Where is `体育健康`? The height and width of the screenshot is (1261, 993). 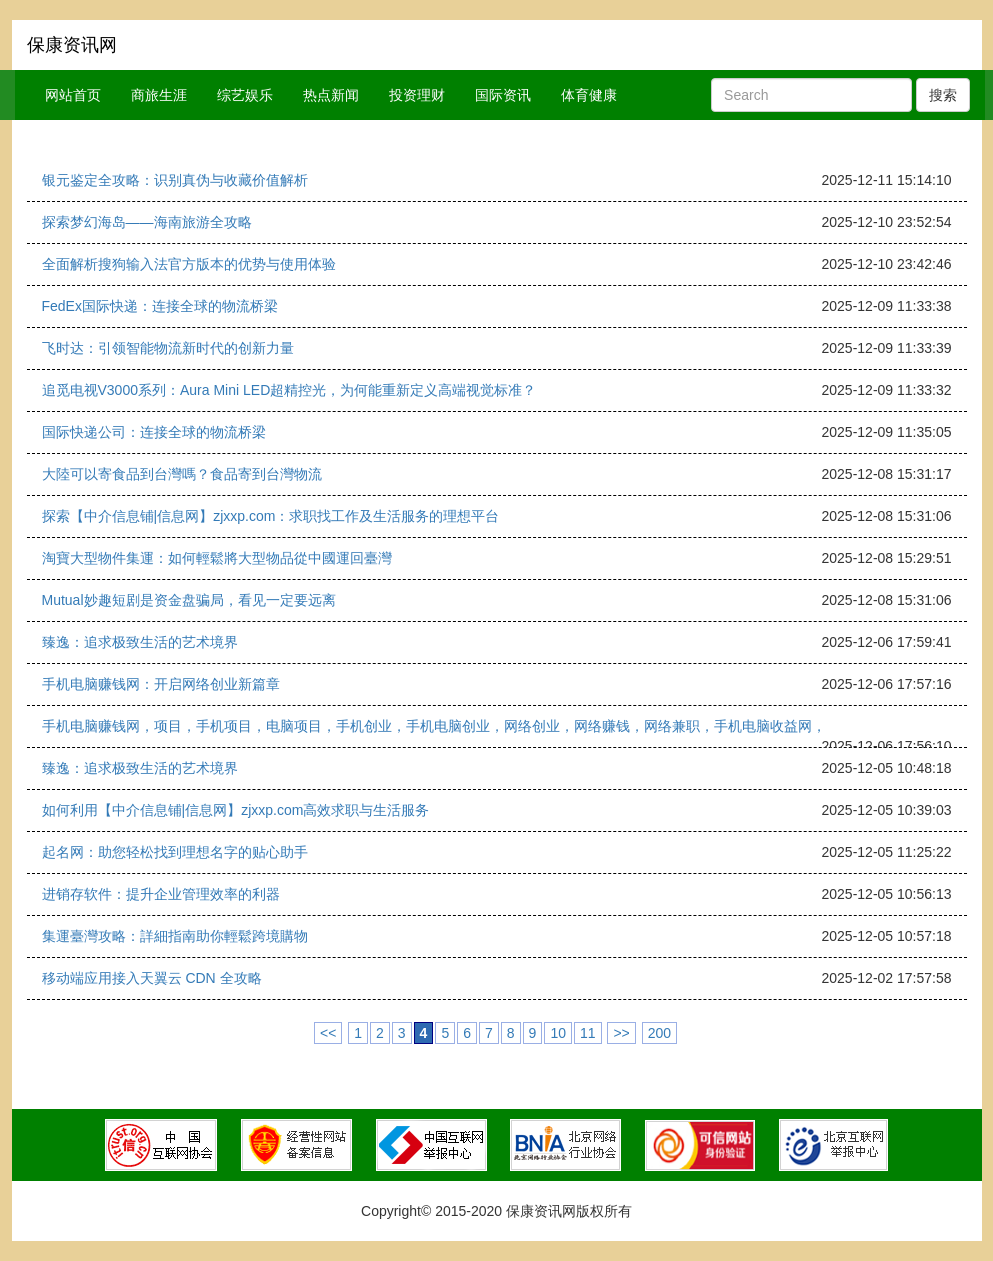
体育健康 is located at coordinates (589, 95).